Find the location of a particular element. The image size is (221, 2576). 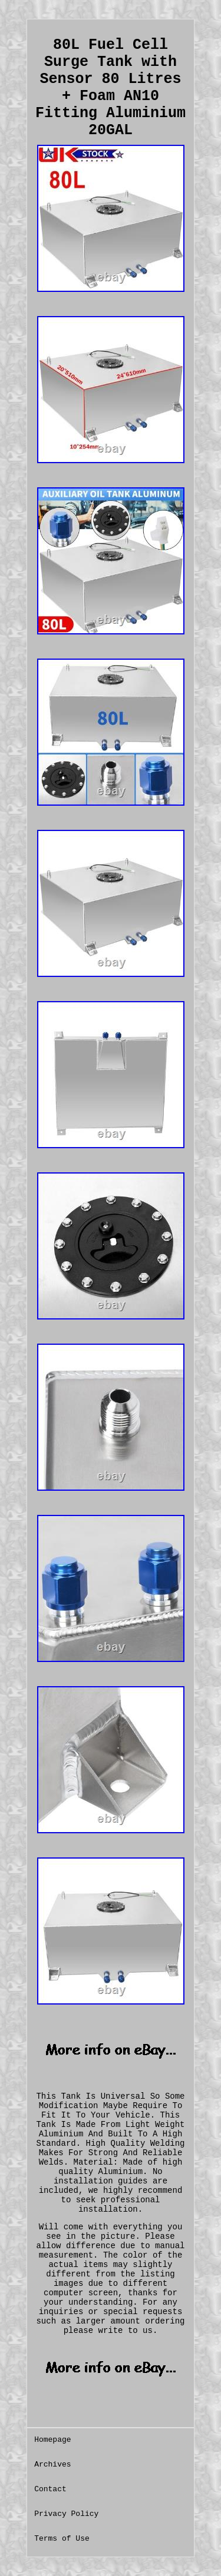

Terms of Use is located at coordinates (62, 2538).